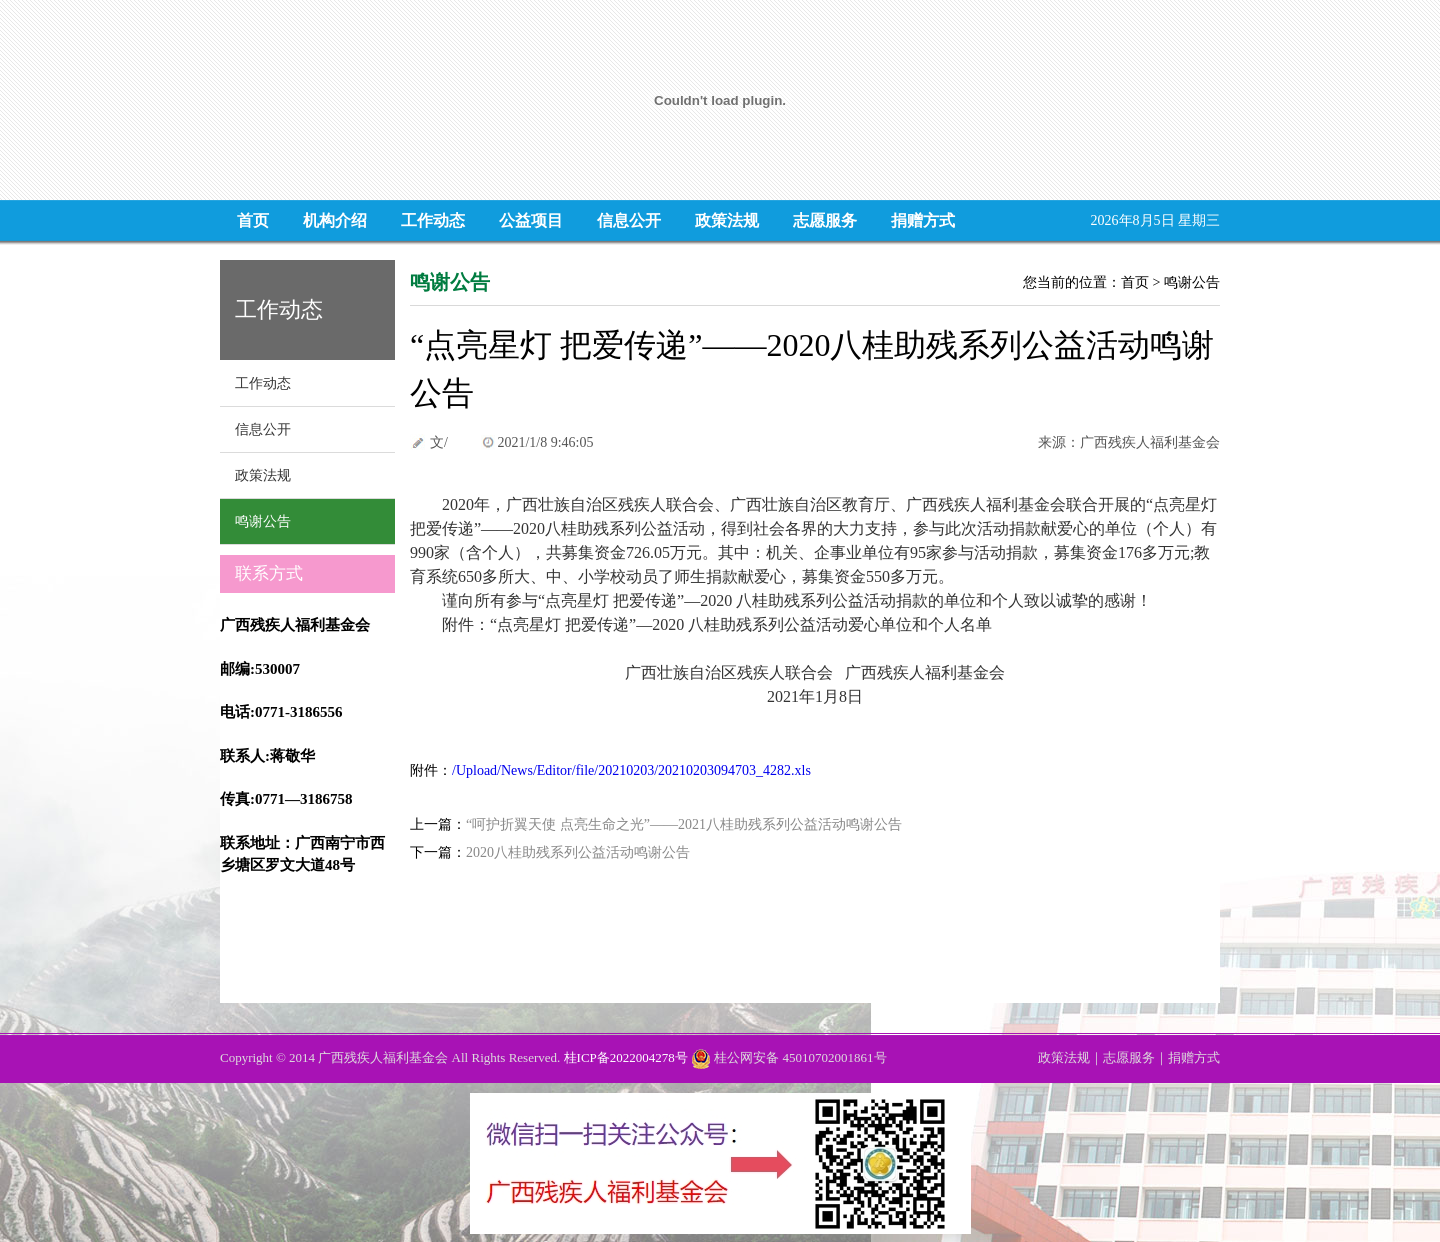  I want to click on 2020八桂助残系列公益活动鸣谢公告, so click(578, 852).